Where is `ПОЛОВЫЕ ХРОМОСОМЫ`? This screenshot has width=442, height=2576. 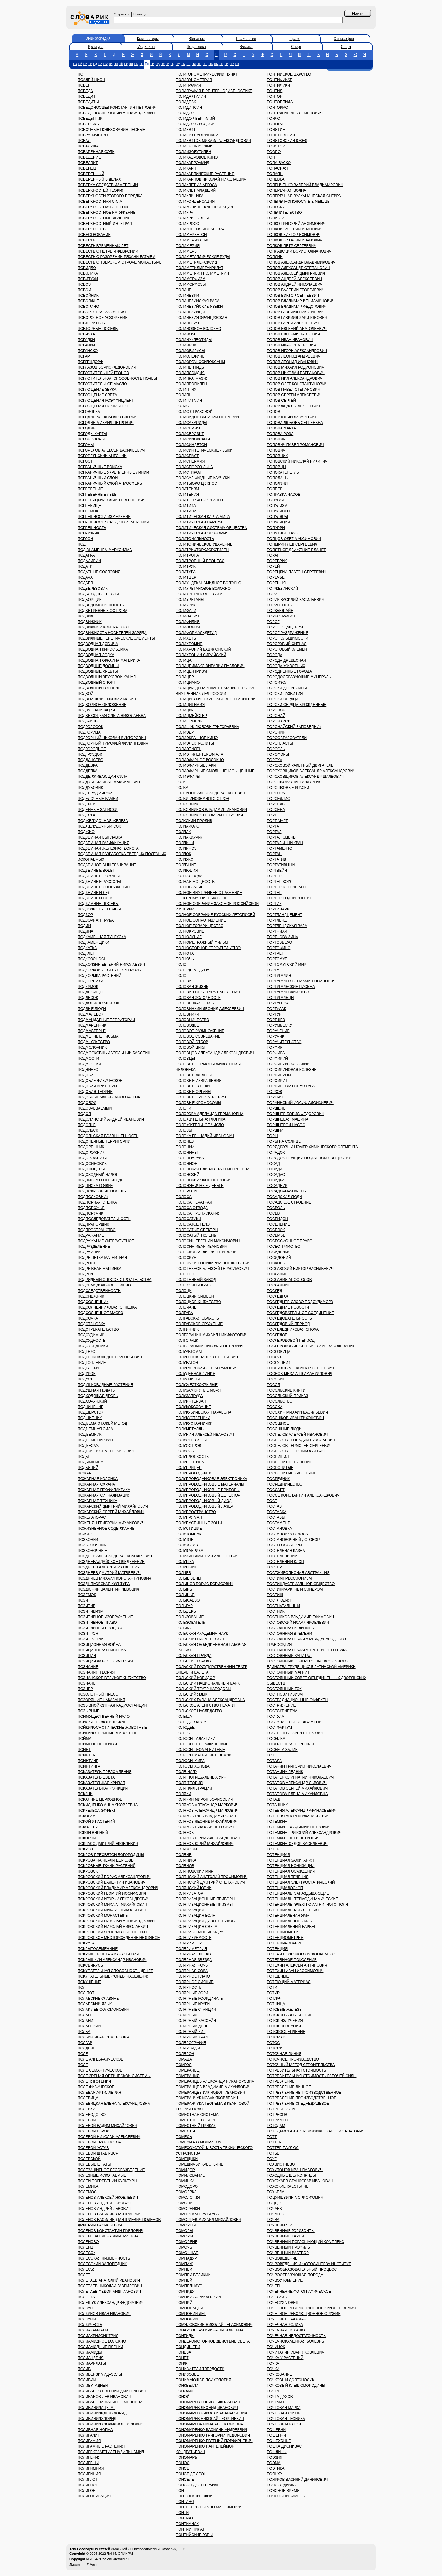
ПОЛОВЫЕ ХРОМОСОМЫ is located at coordinates (198, 1103).